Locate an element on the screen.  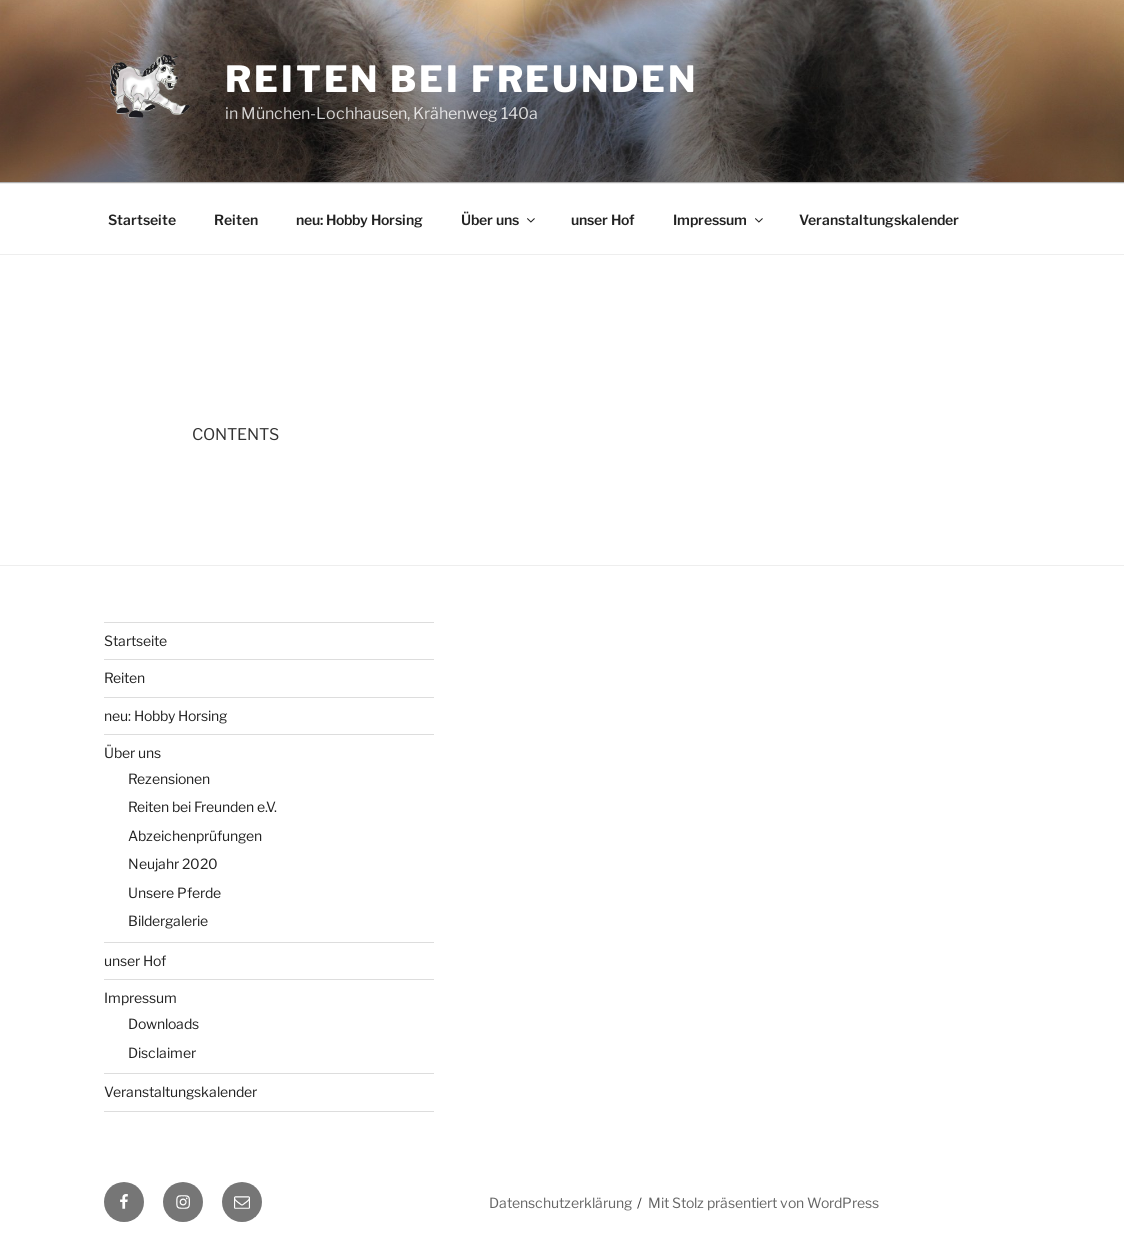
Downloads is located at coordinates (163, 1023).